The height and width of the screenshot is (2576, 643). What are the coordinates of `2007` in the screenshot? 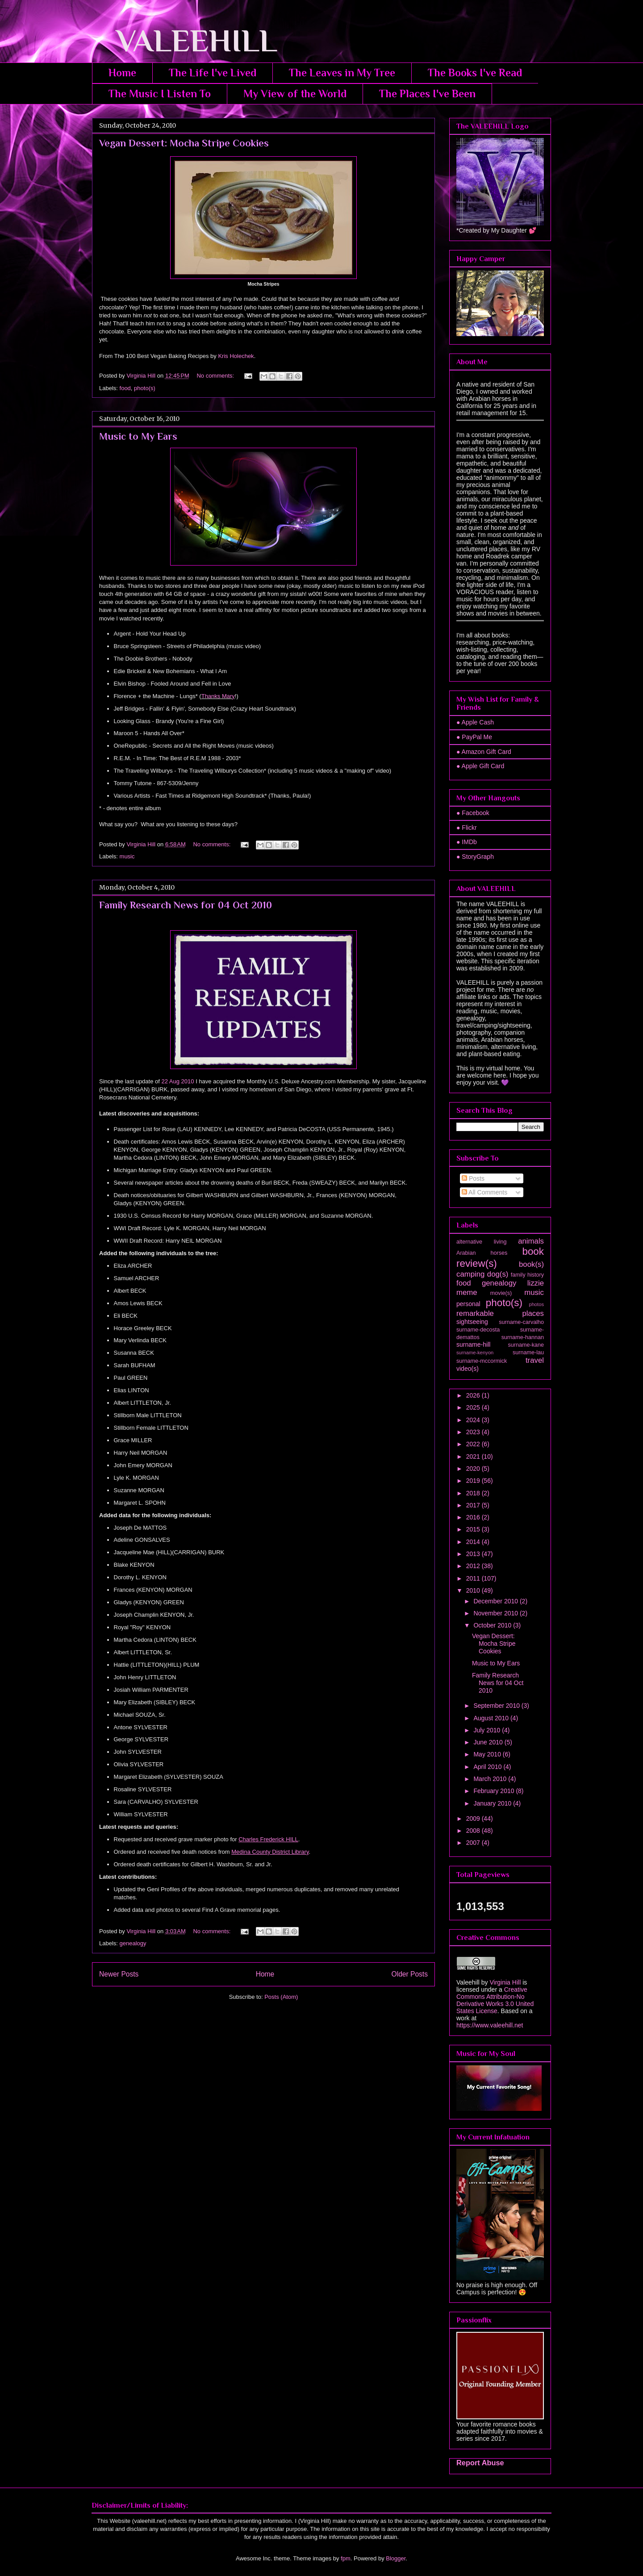 It's located at (474, 1842).